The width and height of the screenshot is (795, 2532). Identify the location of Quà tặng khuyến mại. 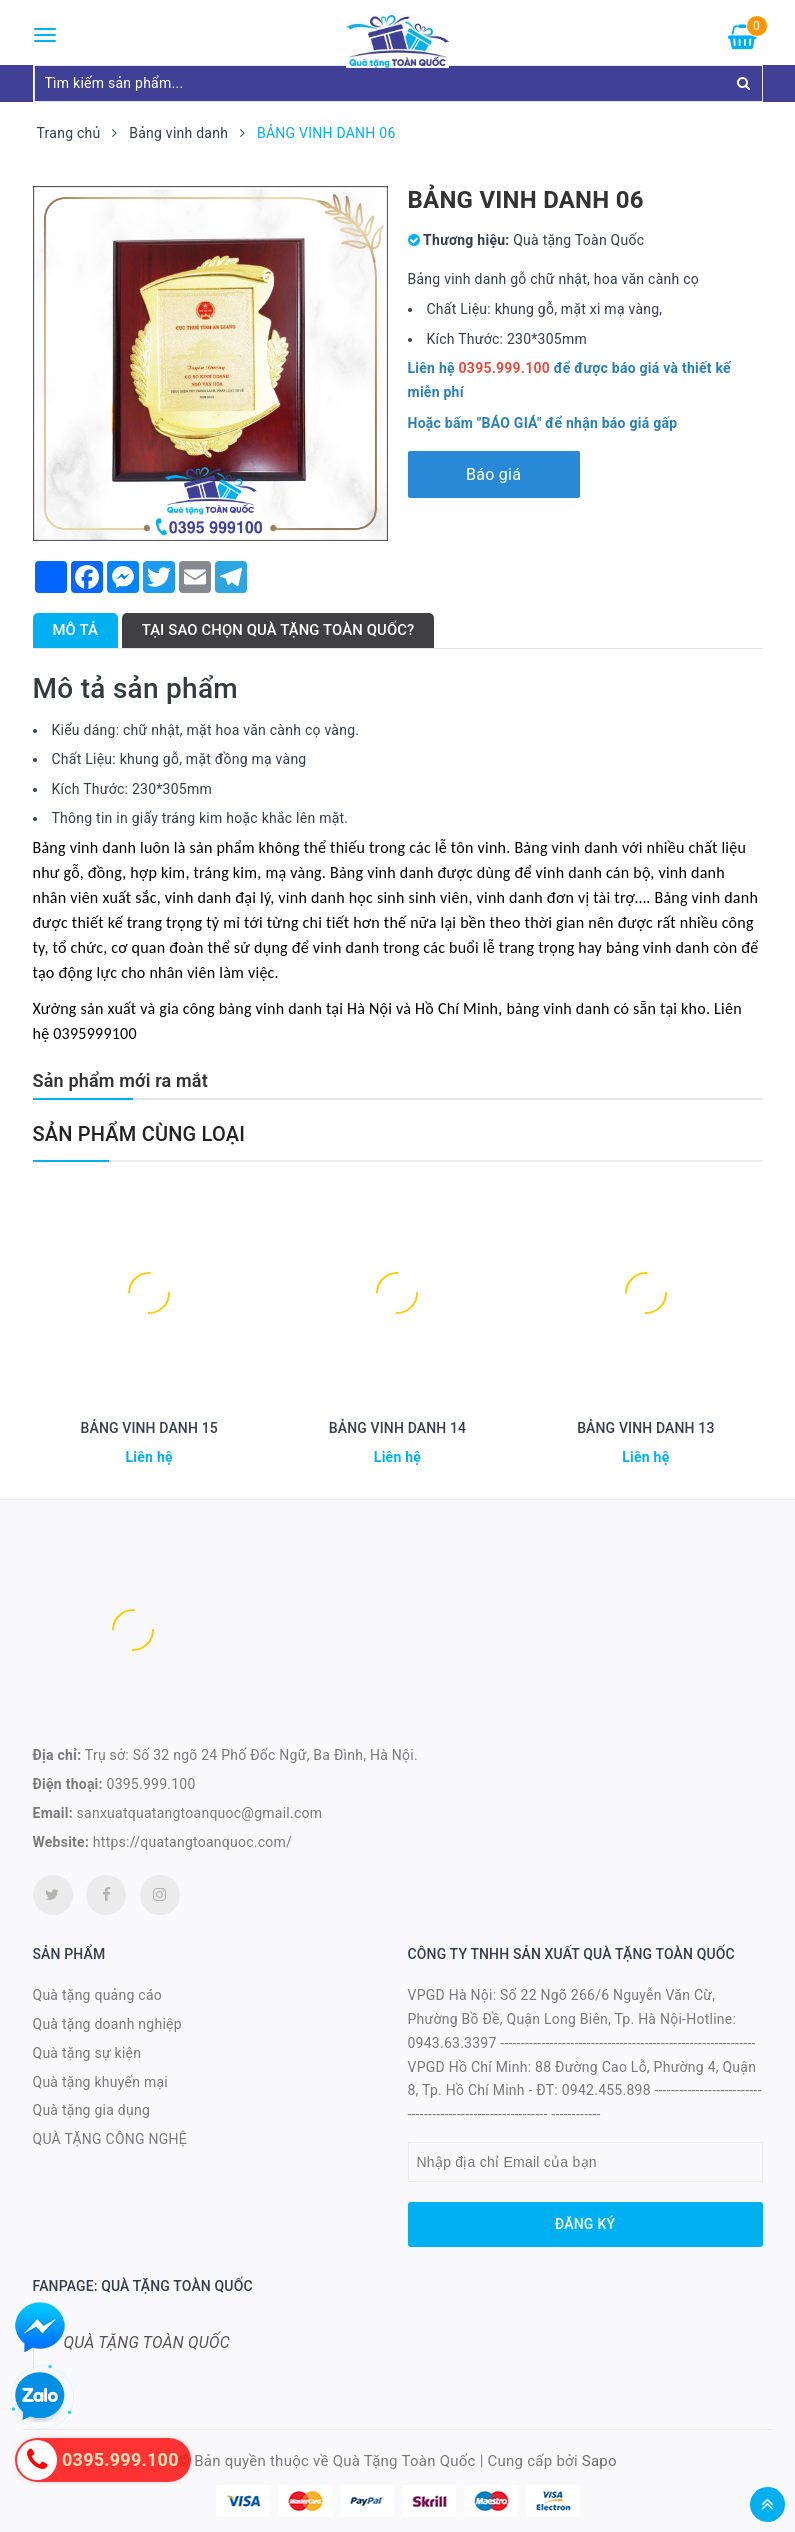
(100, 2082).